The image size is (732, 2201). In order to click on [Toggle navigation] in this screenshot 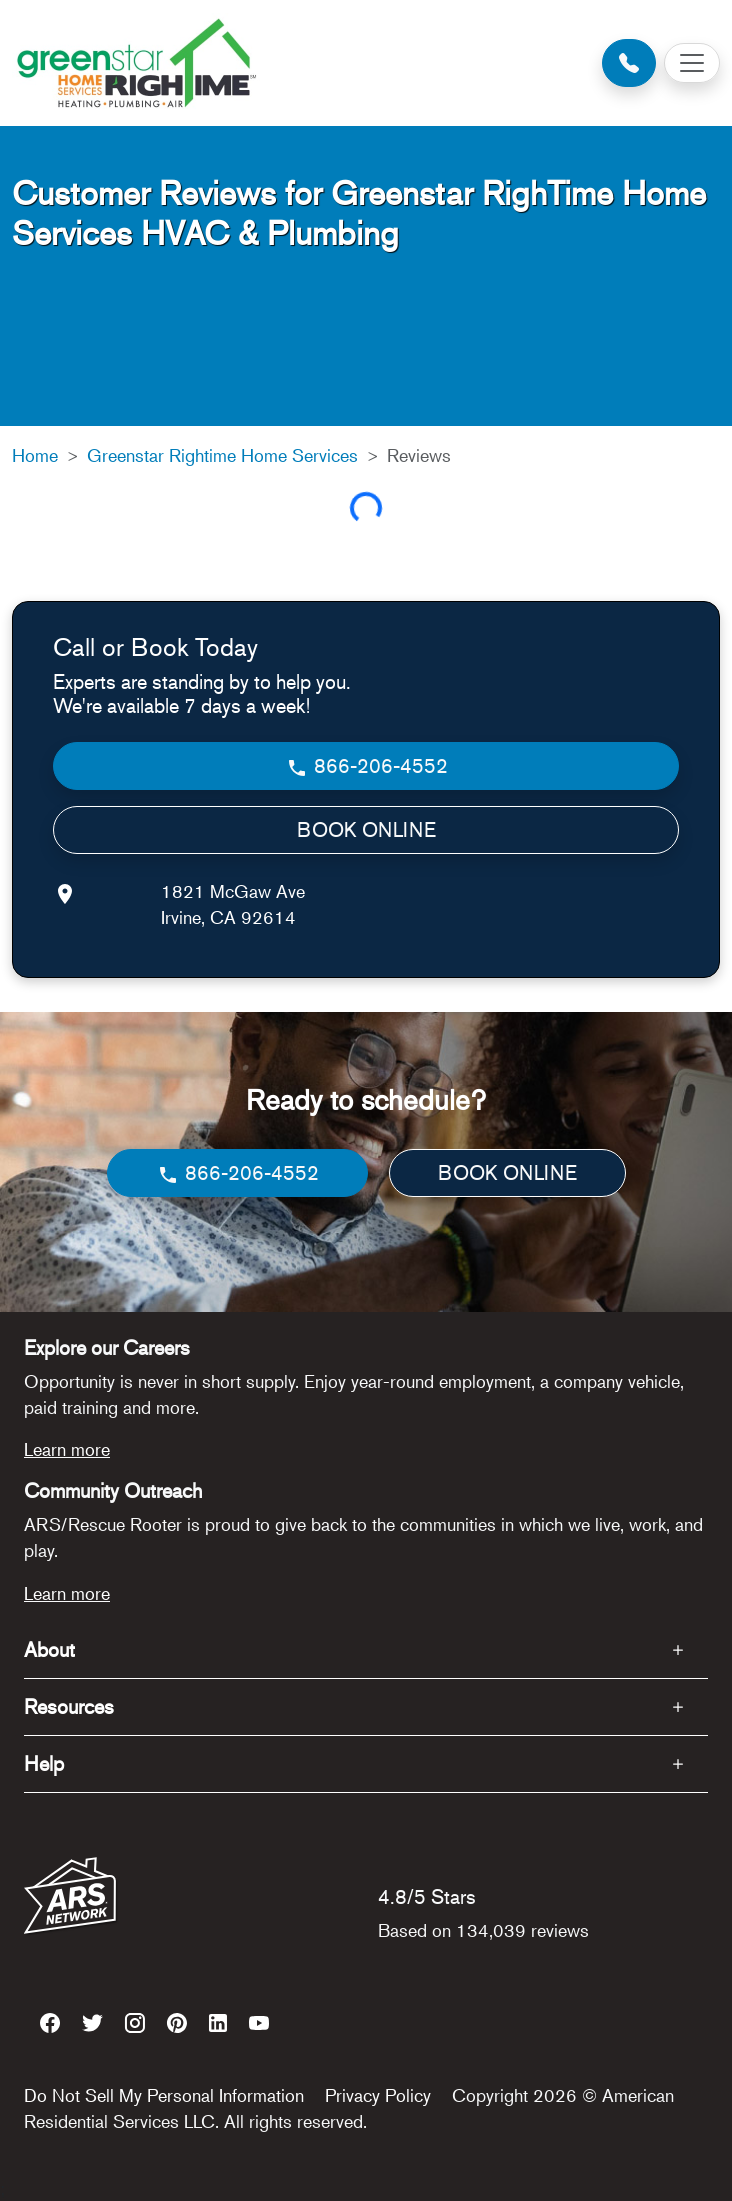, I will do `click(692, 63)`.